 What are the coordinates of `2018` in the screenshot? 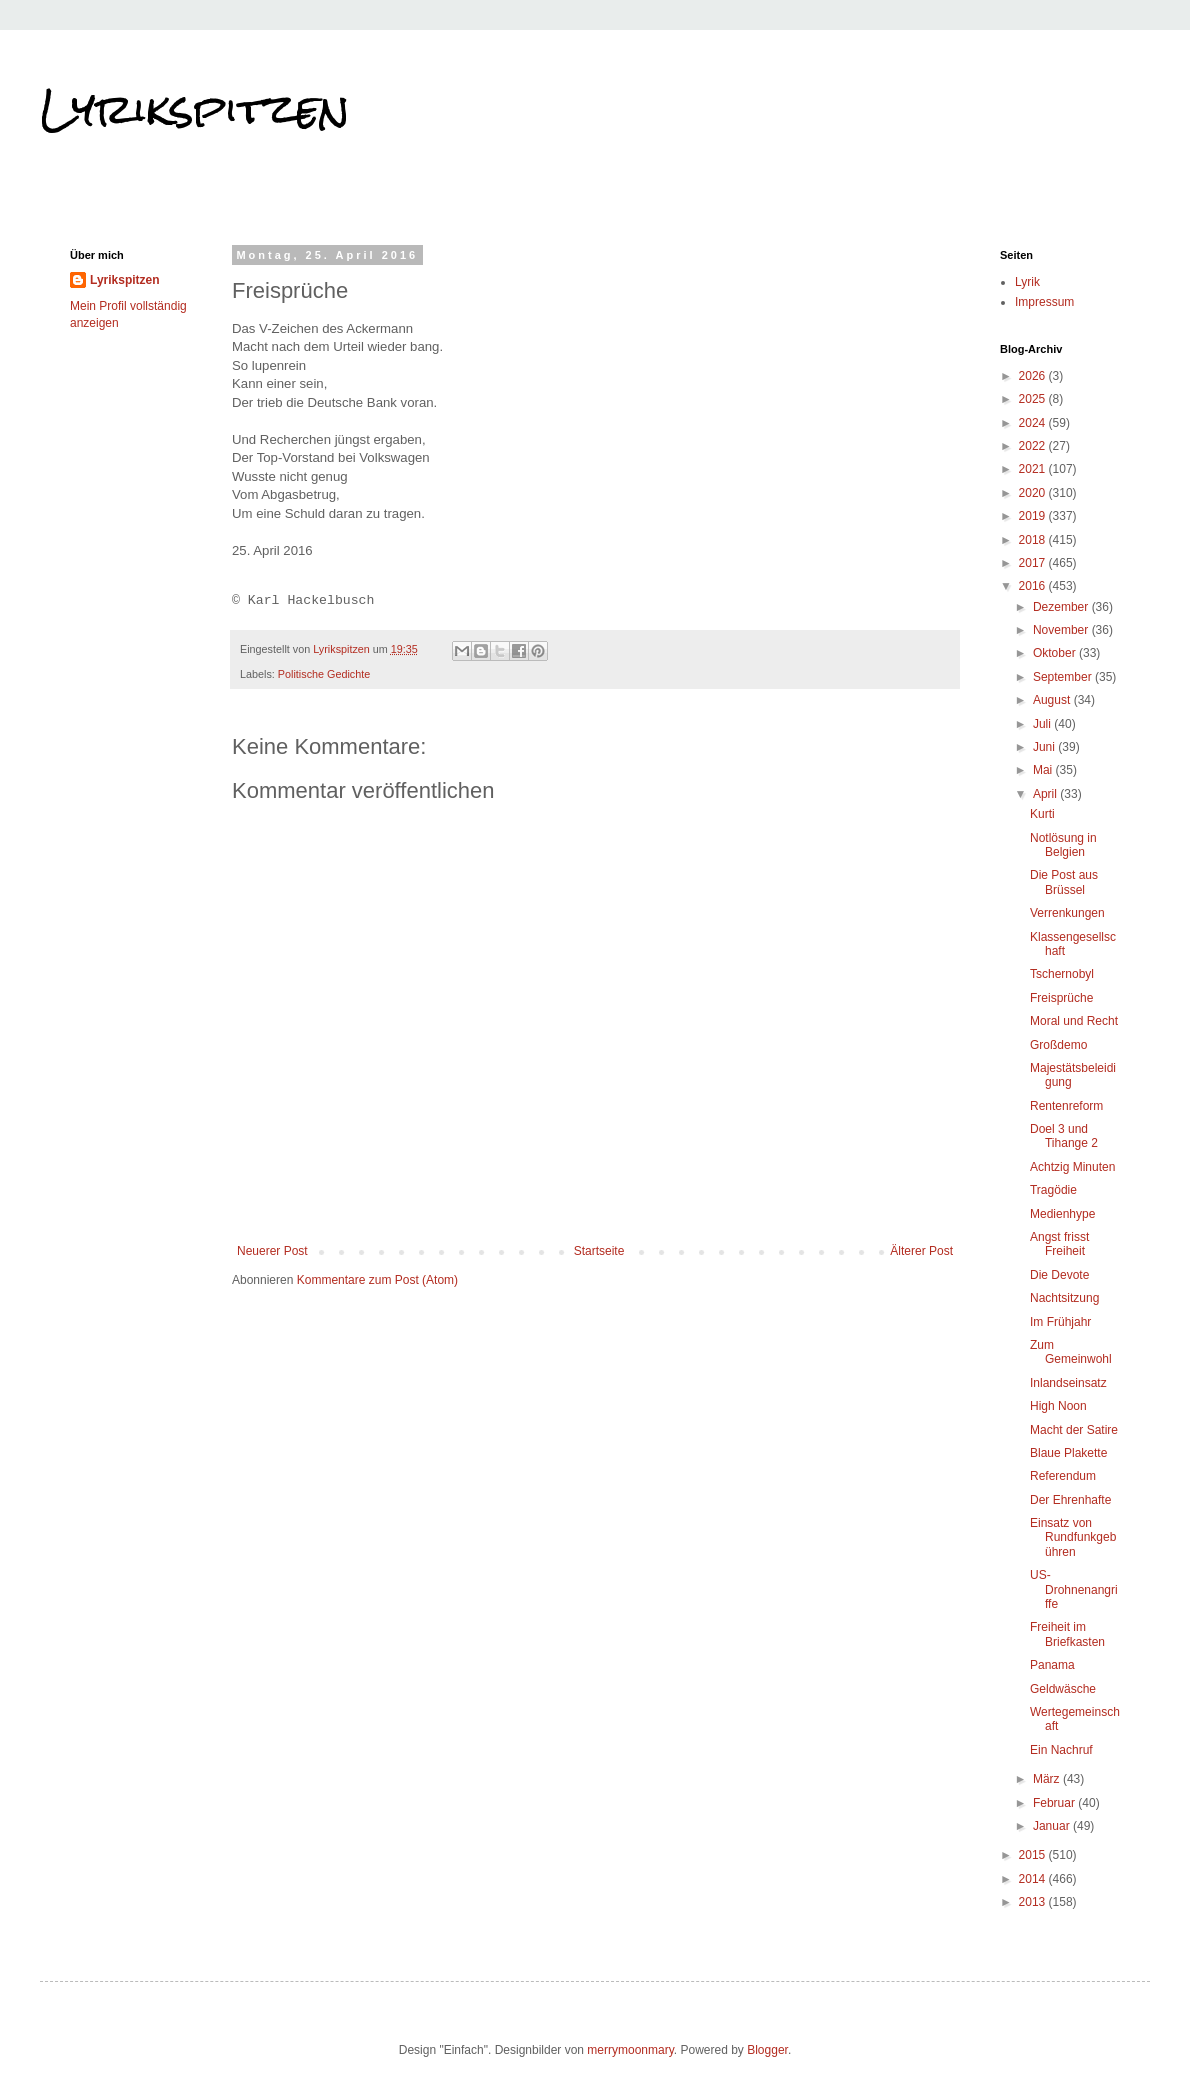 It's located at (1034, 540).